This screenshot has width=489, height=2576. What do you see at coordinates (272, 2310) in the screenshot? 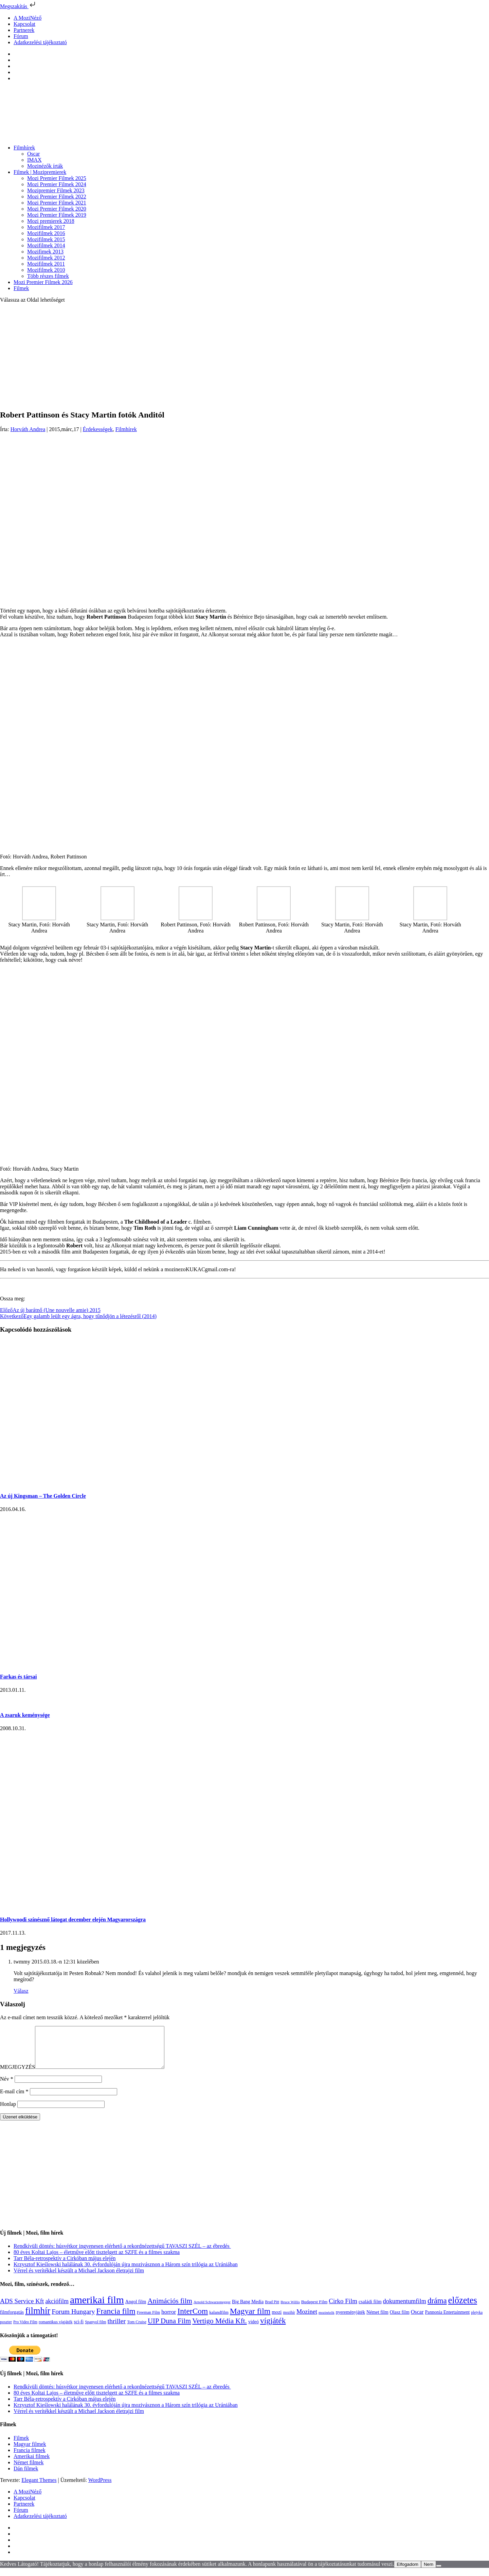
I see `Brad Pitt [Brad Pitt (98 elem)]` at bounding box center [272, 2310].